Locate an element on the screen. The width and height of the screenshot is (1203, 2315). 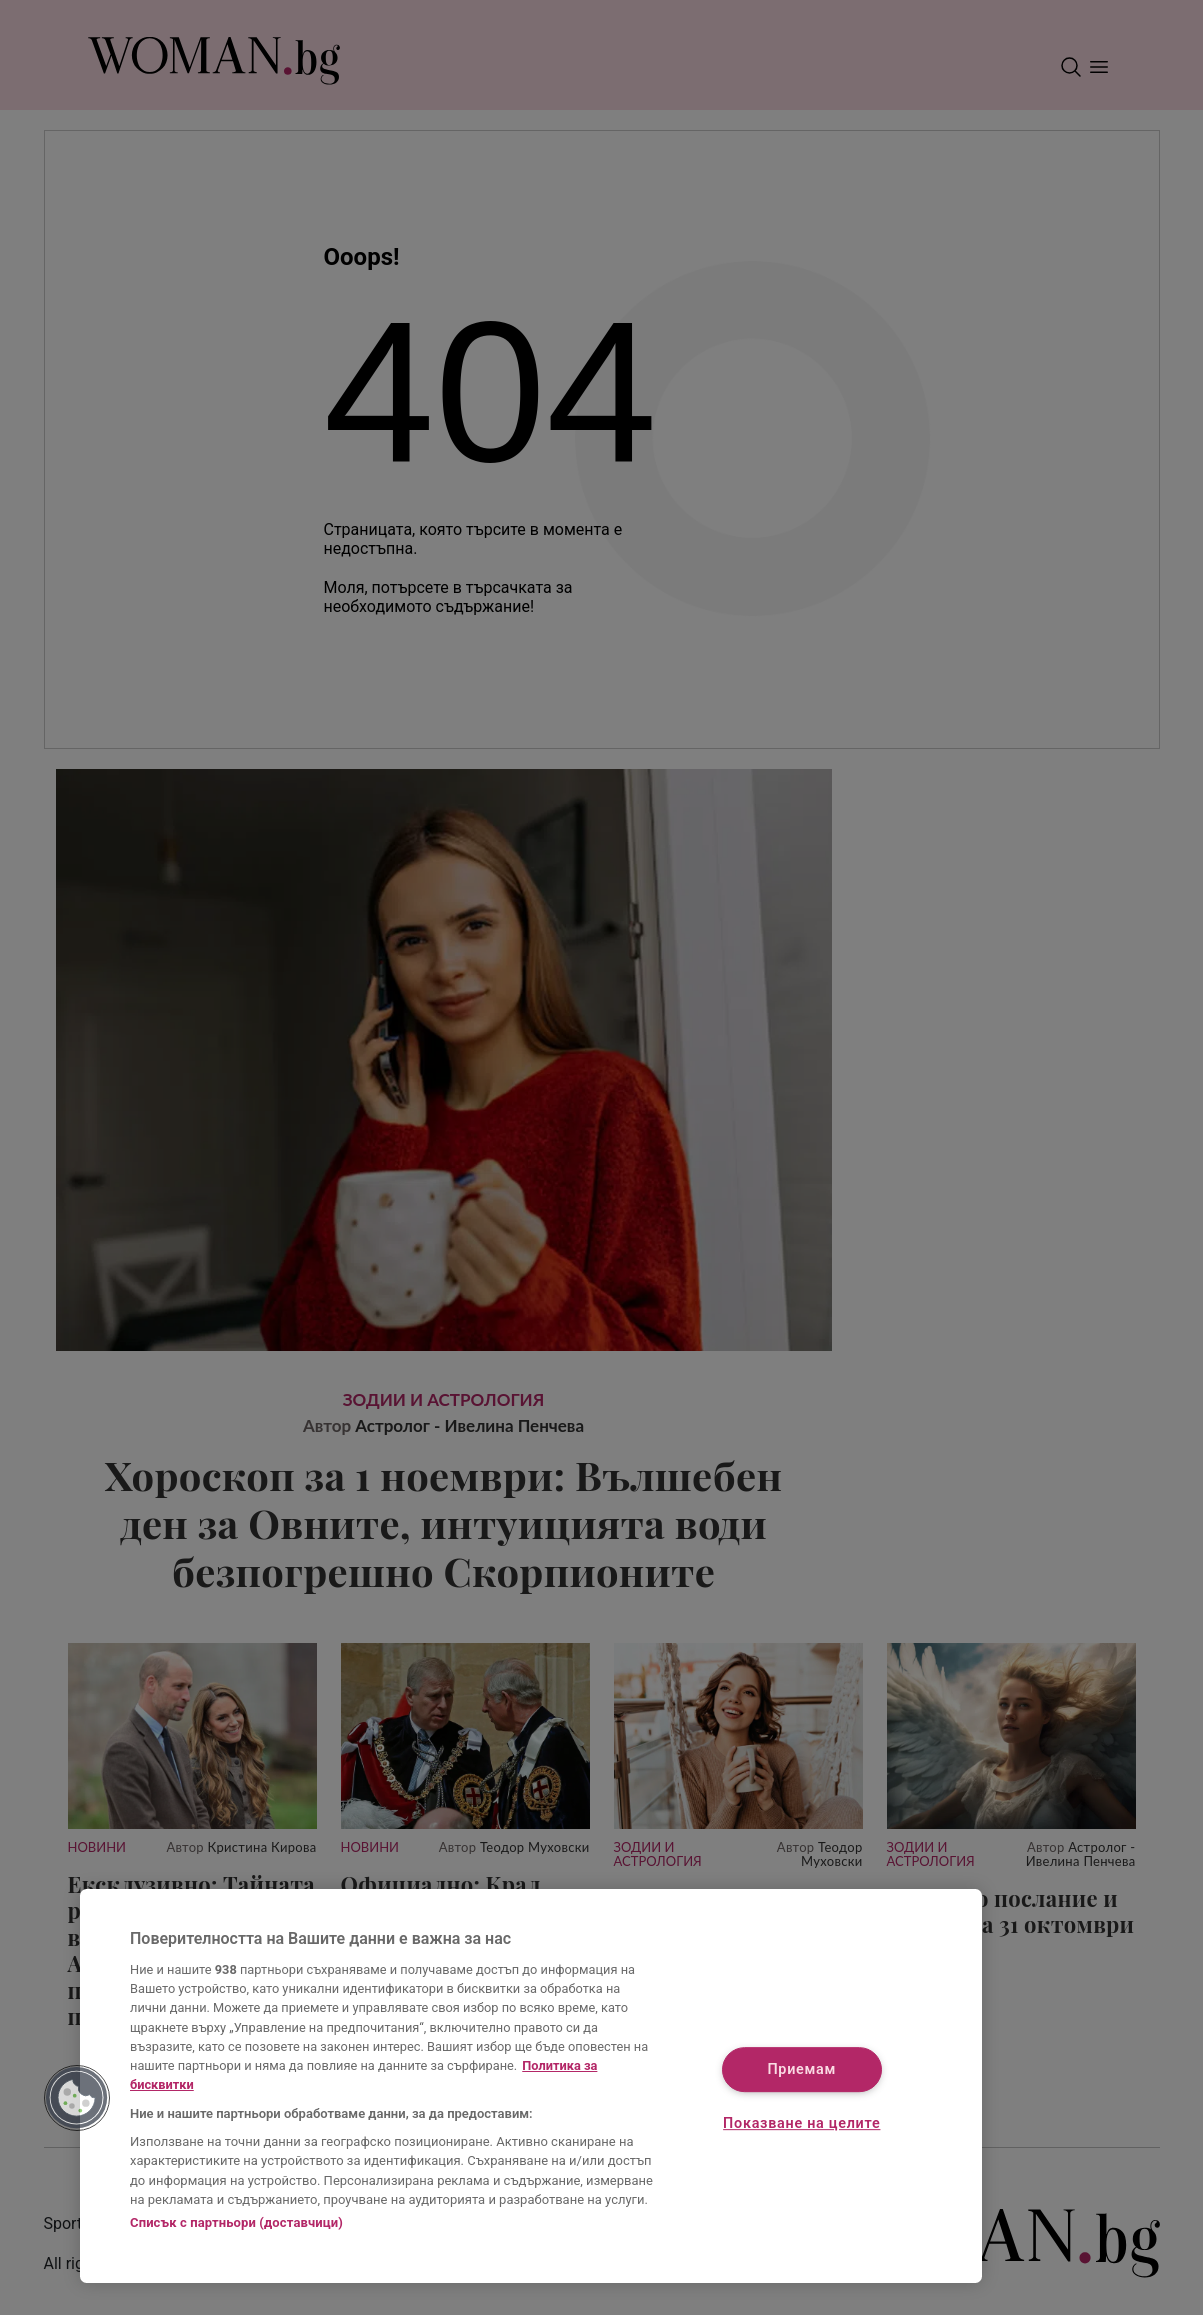
[button] is located at coordinates (77, 2098).